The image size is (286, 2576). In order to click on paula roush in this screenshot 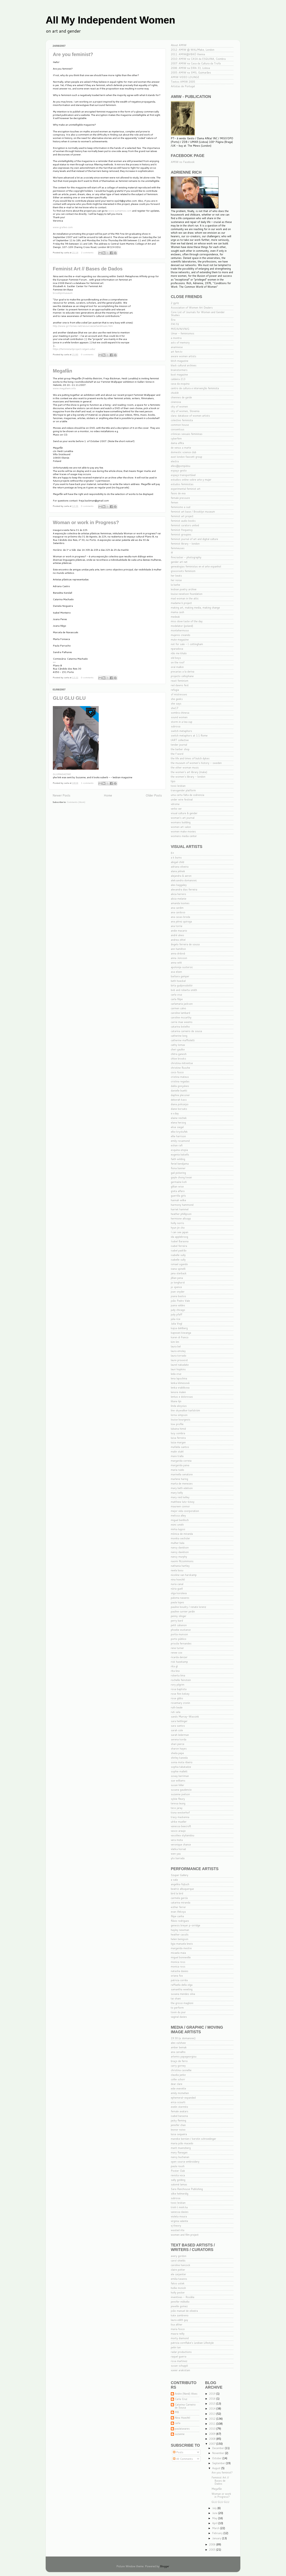, I will do `click(178, 2166)`.